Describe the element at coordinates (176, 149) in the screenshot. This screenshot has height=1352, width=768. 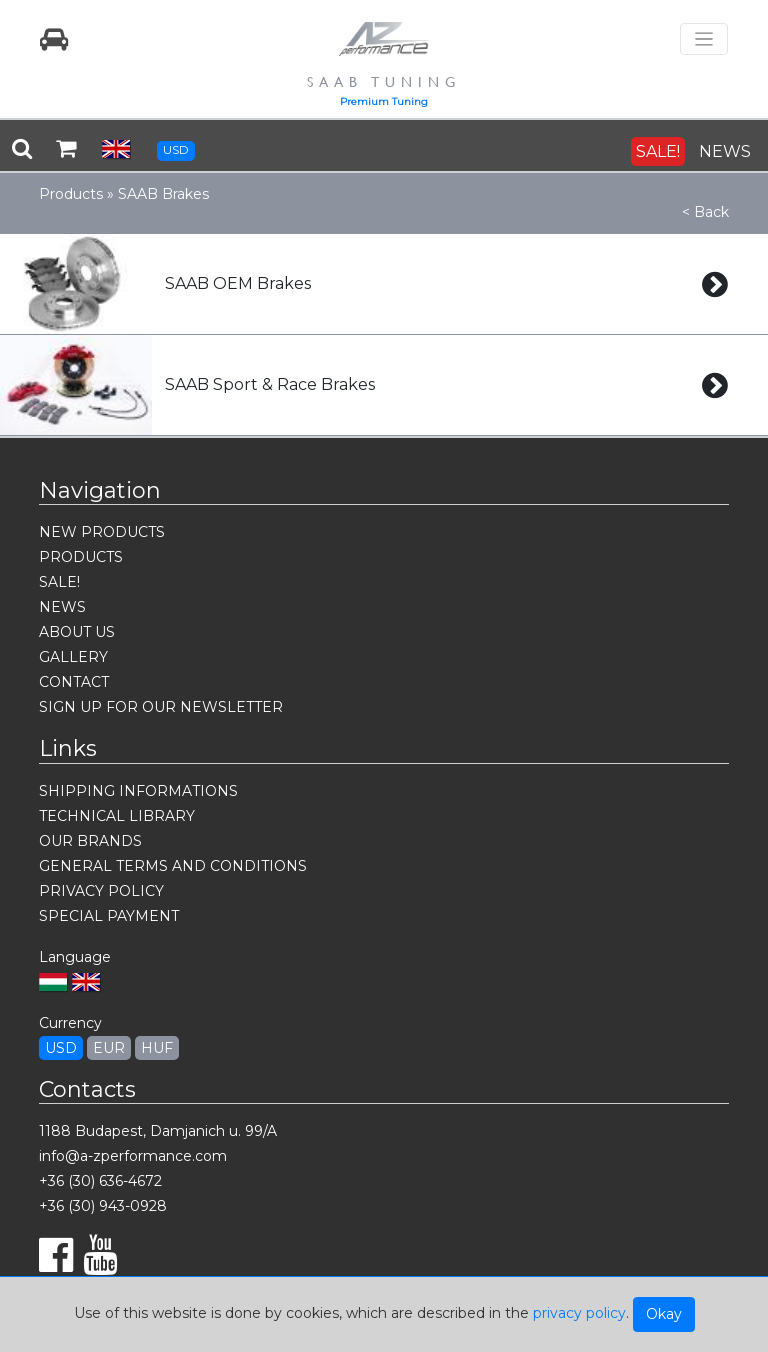
I see `USD` at that location.